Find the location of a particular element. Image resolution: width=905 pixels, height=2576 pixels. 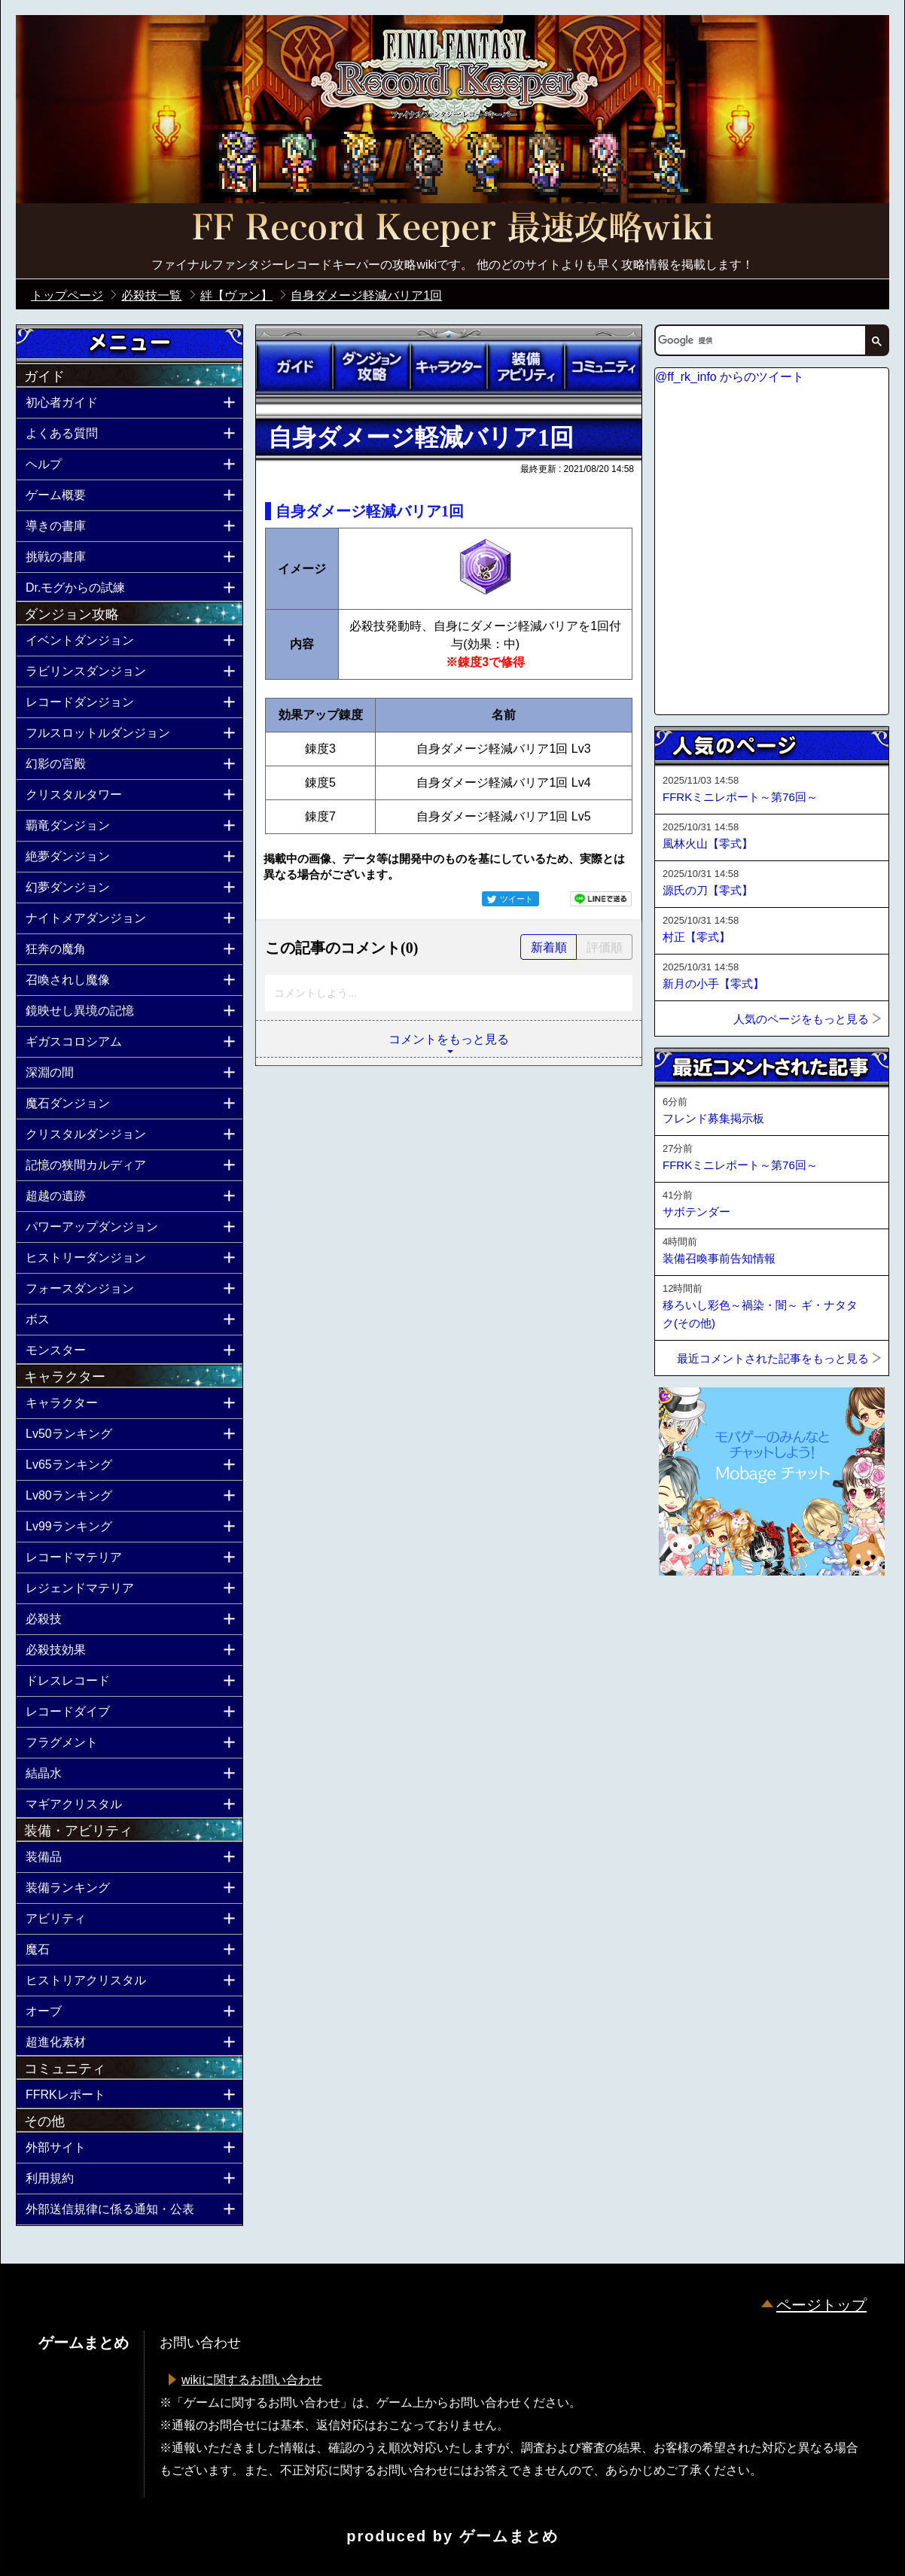

装備アビリティ is located at coordinates (525, 366).